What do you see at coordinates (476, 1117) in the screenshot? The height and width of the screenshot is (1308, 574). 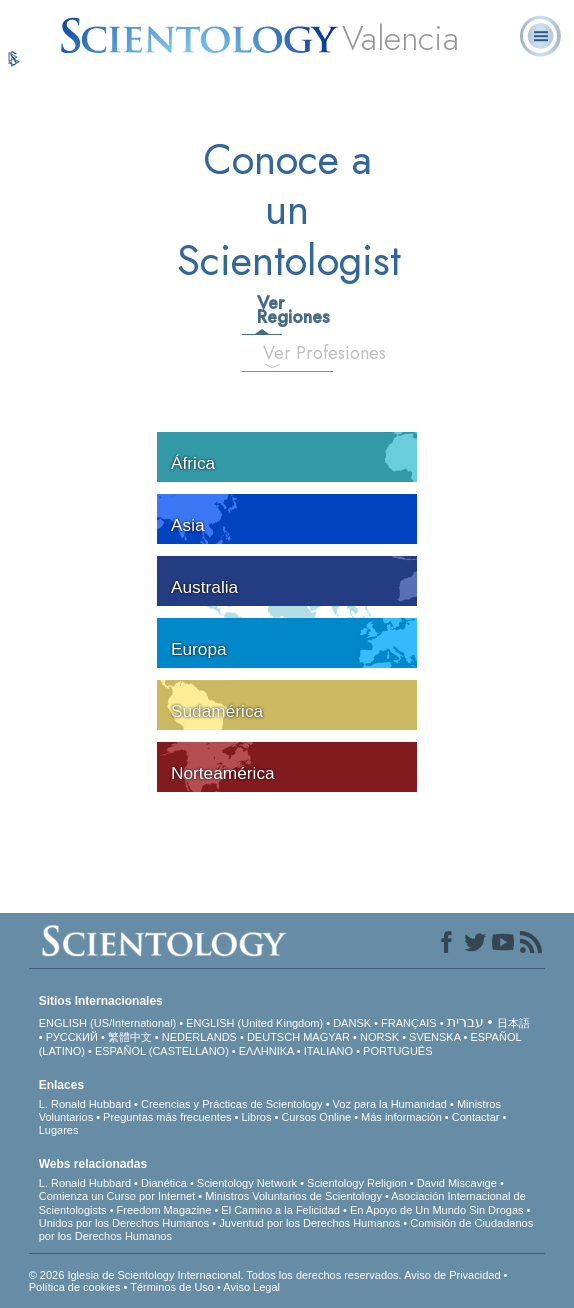 I see `Contactar` at bounding box center [476, 1117].